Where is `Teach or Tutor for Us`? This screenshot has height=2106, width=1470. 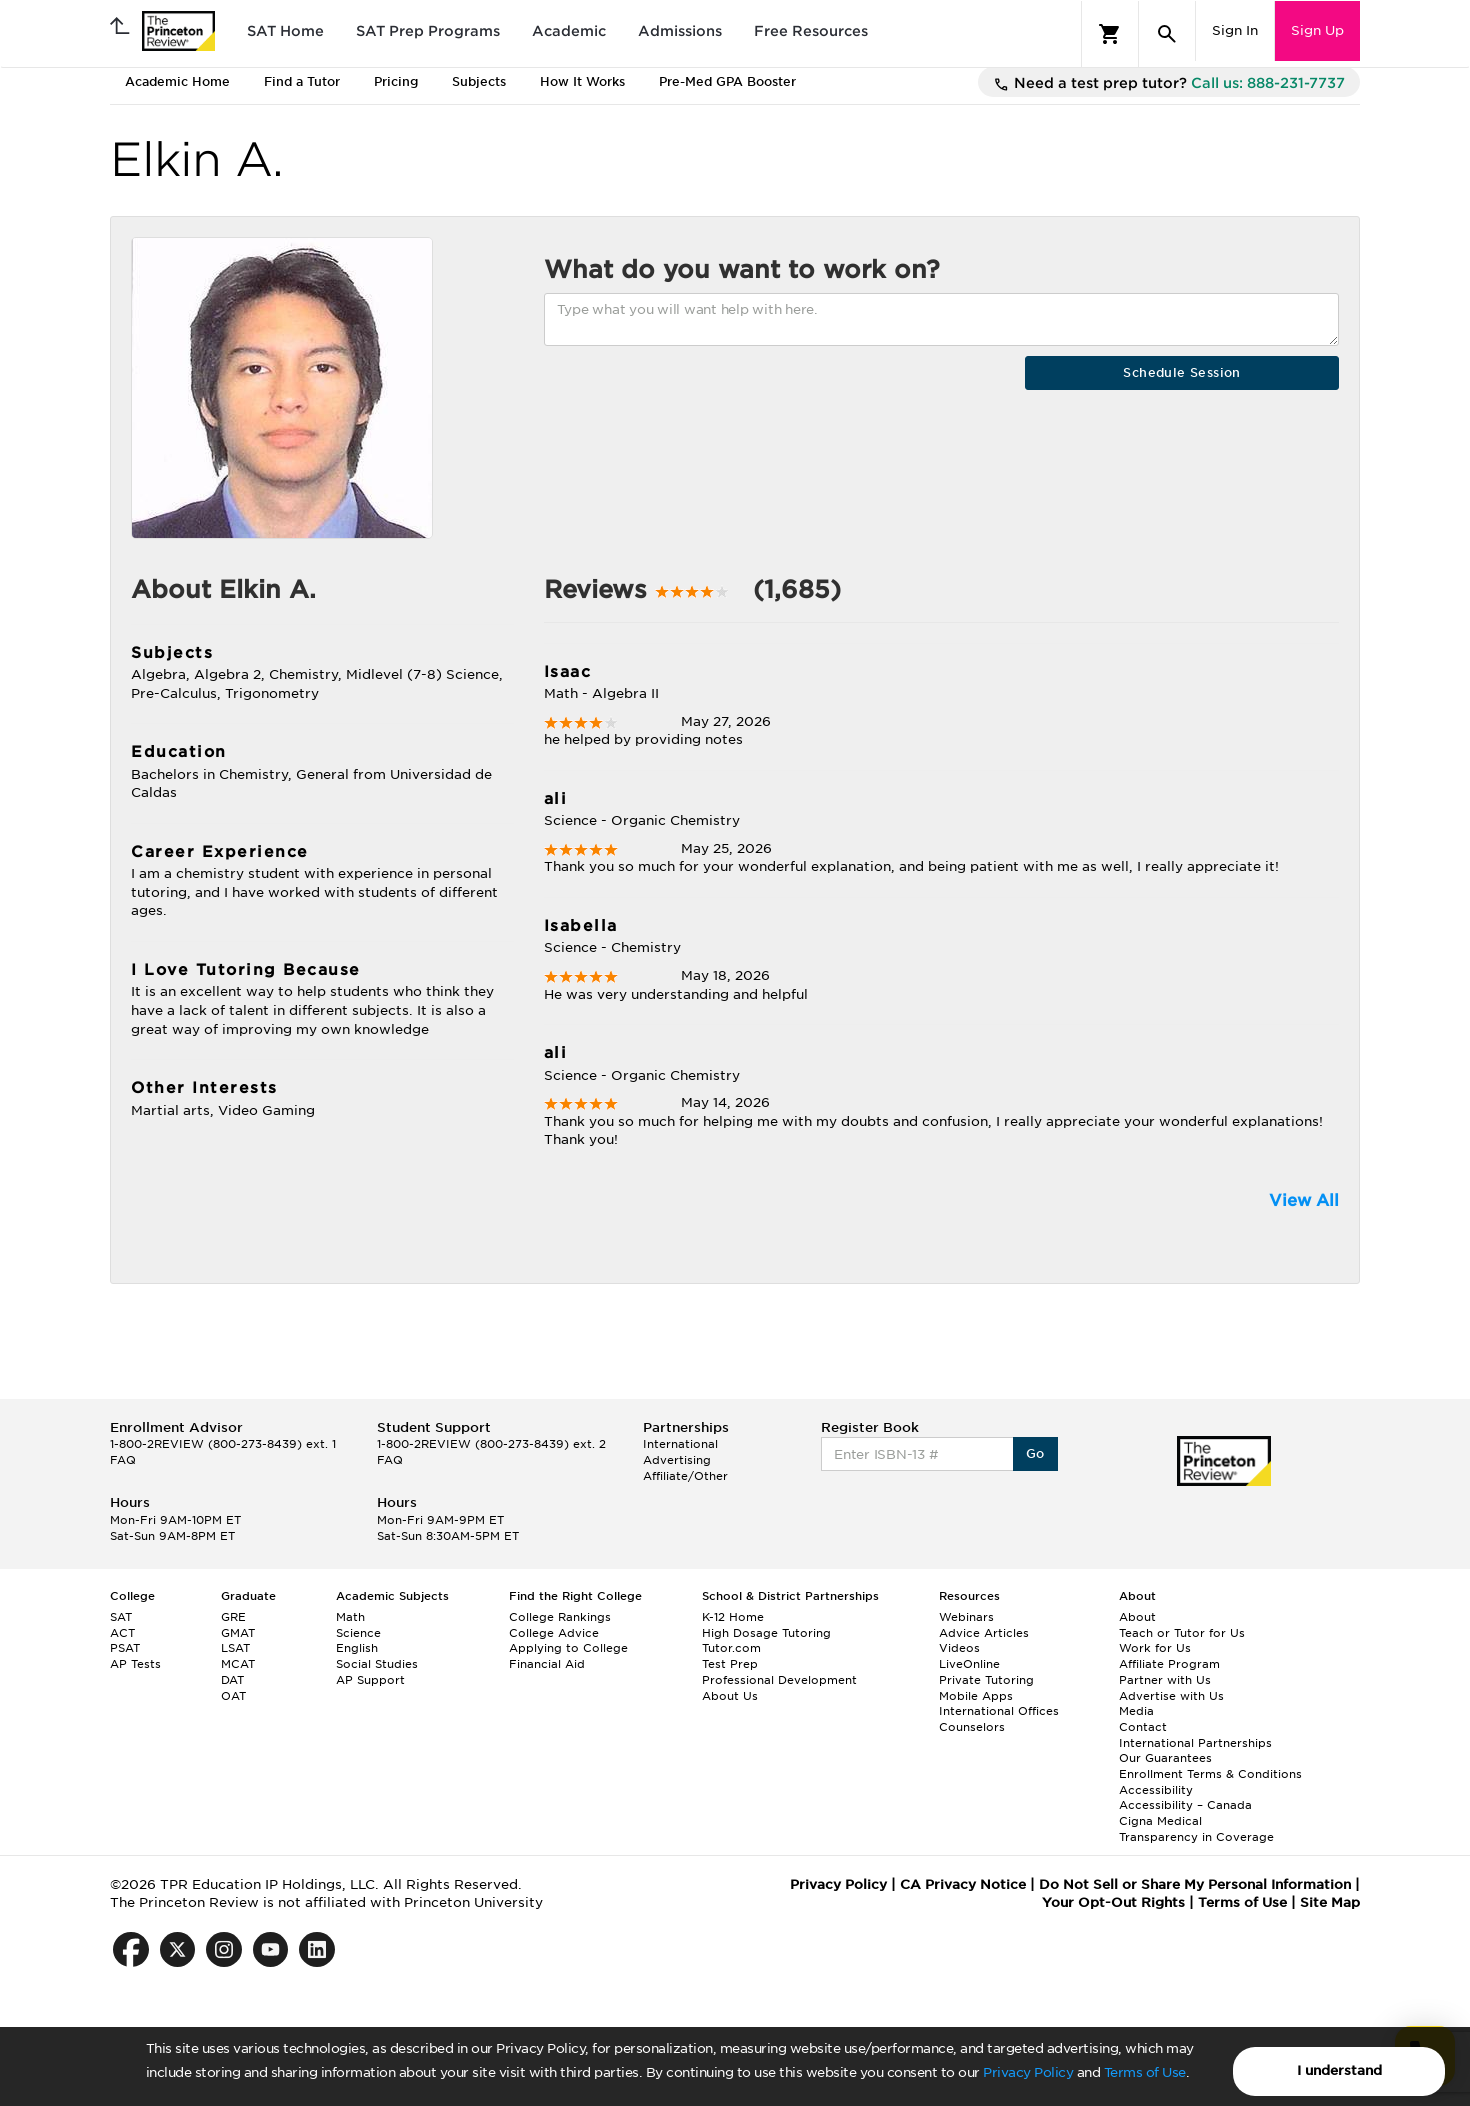
Teach or Tutor for Us is located at coordinates (1182, 1633).